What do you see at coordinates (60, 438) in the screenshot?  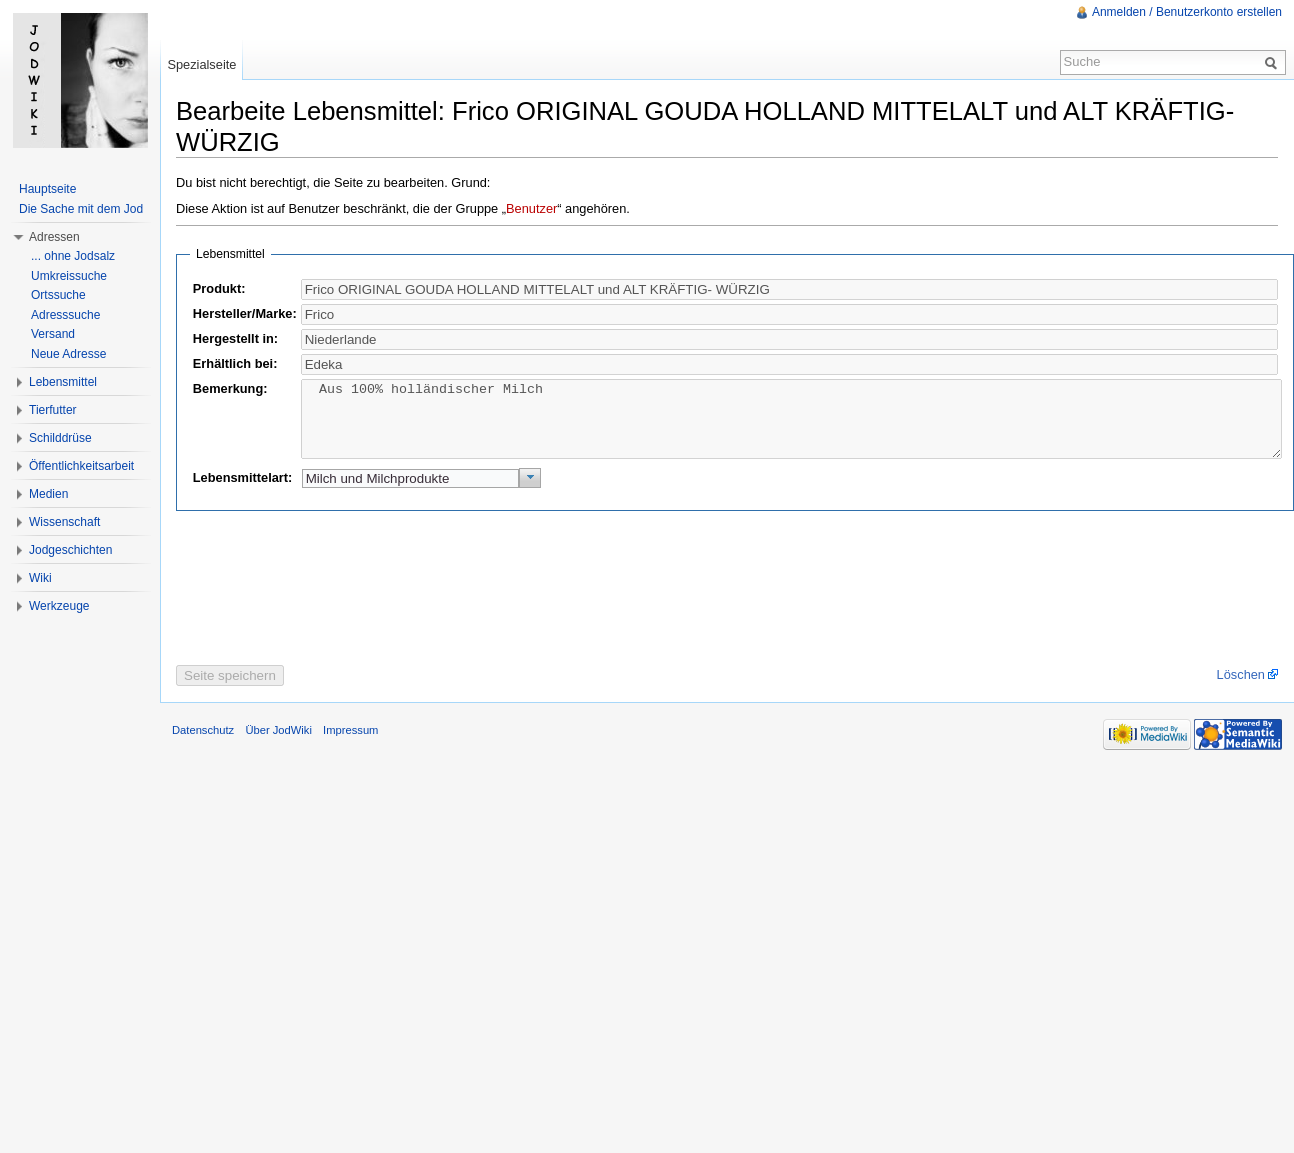 I see `Schilddrüse` at bounding box center [60, 438].